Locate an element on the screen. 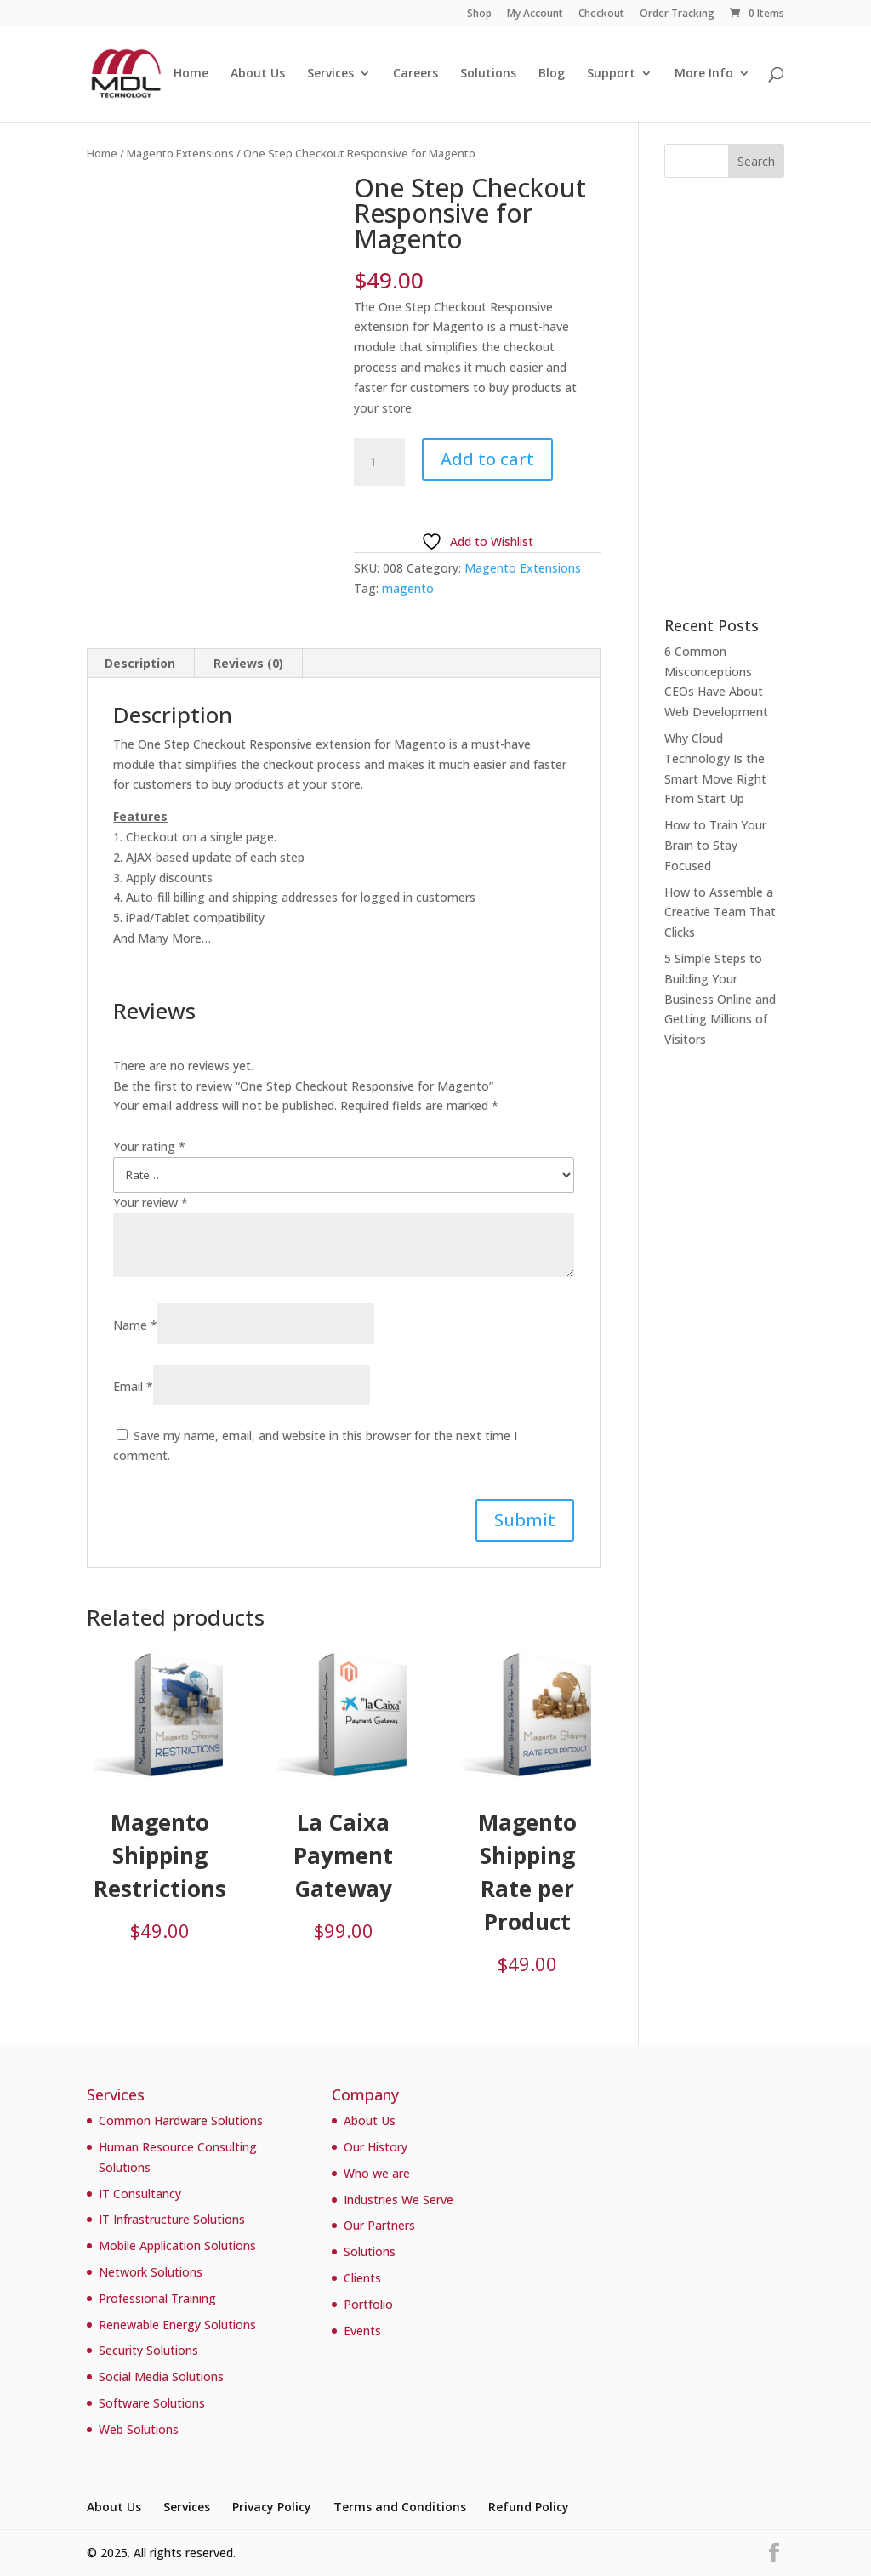  Email is located at coordinates (133, 1386).